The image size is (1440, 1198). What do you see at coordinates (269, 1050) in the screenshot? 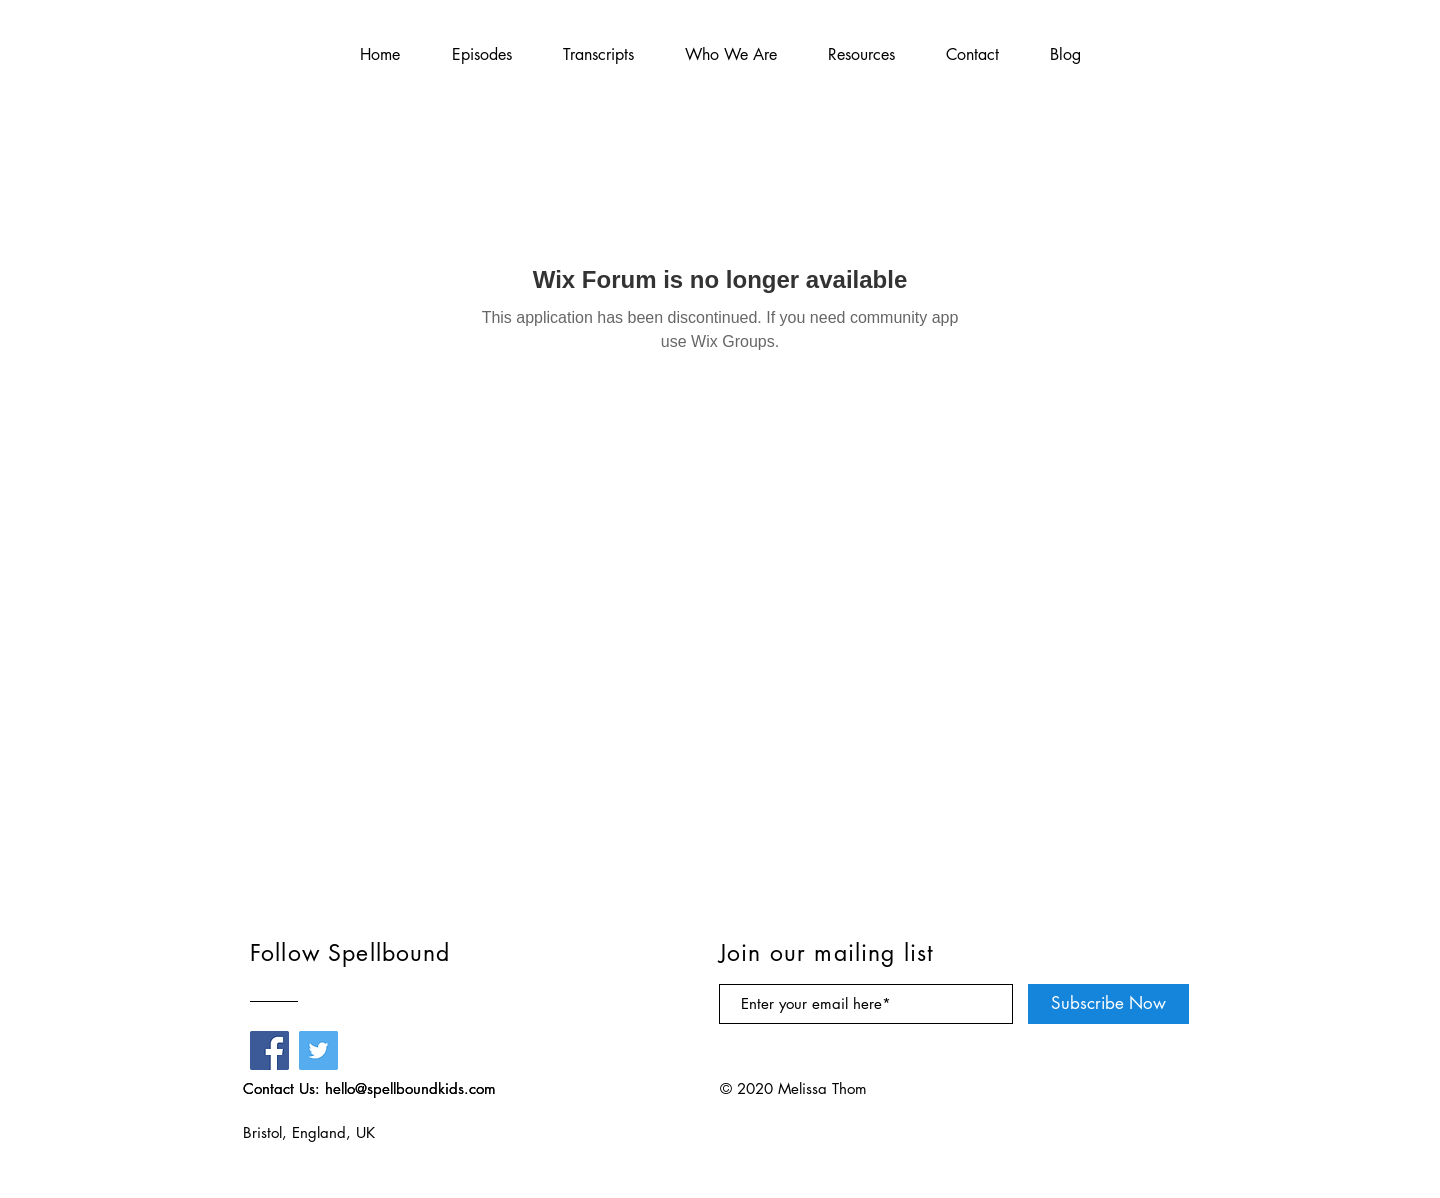
I see `[Facebook]` at bounding box center [269, 1050].